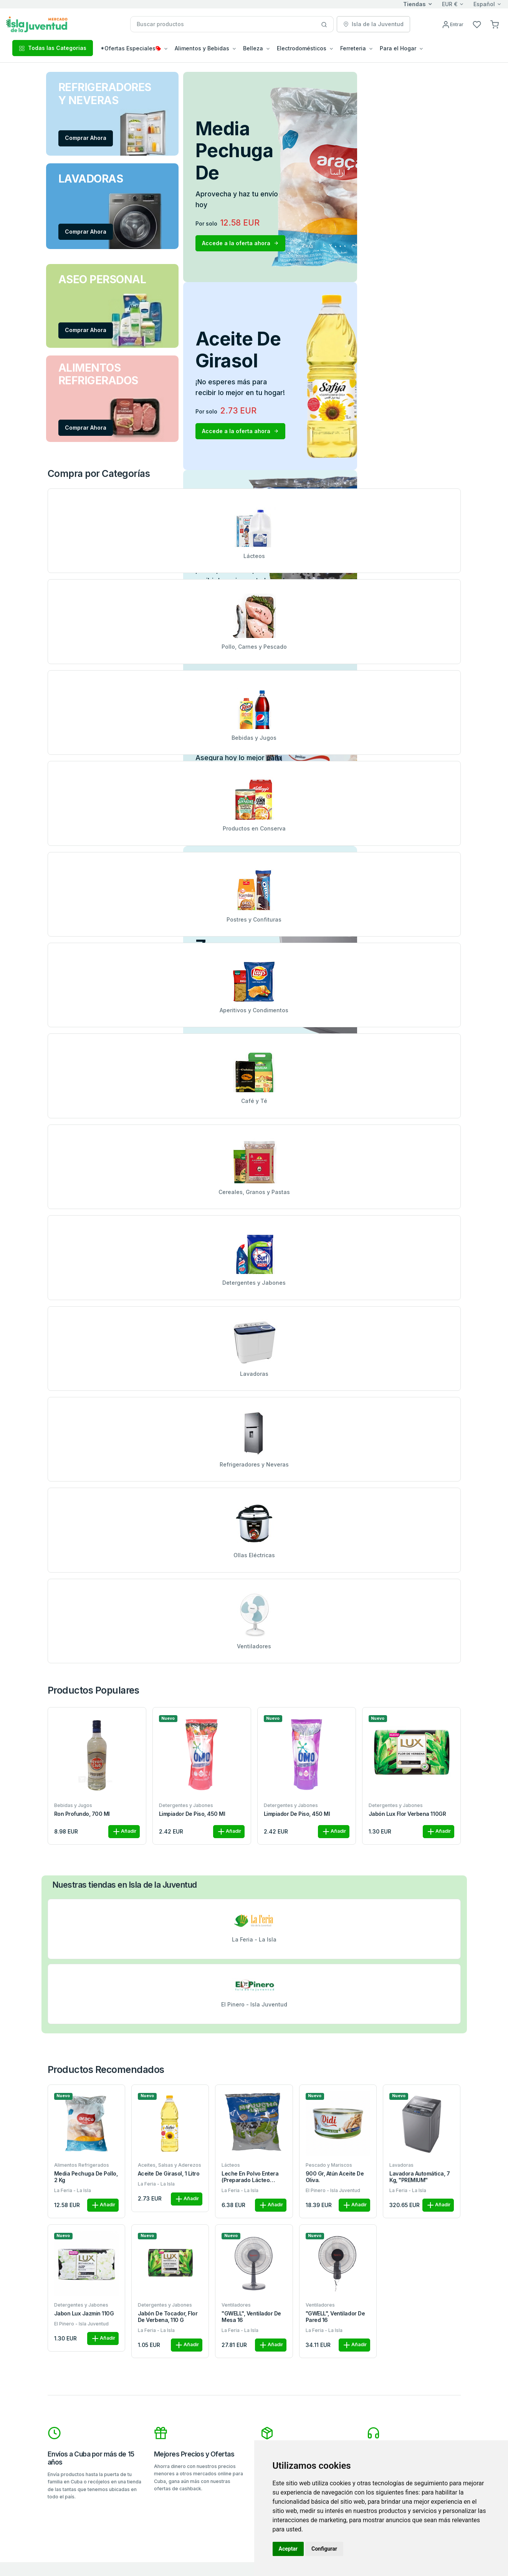 This screenshot has height=2576, width=508. I want to click on *Ofertas Especiales [button], so click(131, 48).